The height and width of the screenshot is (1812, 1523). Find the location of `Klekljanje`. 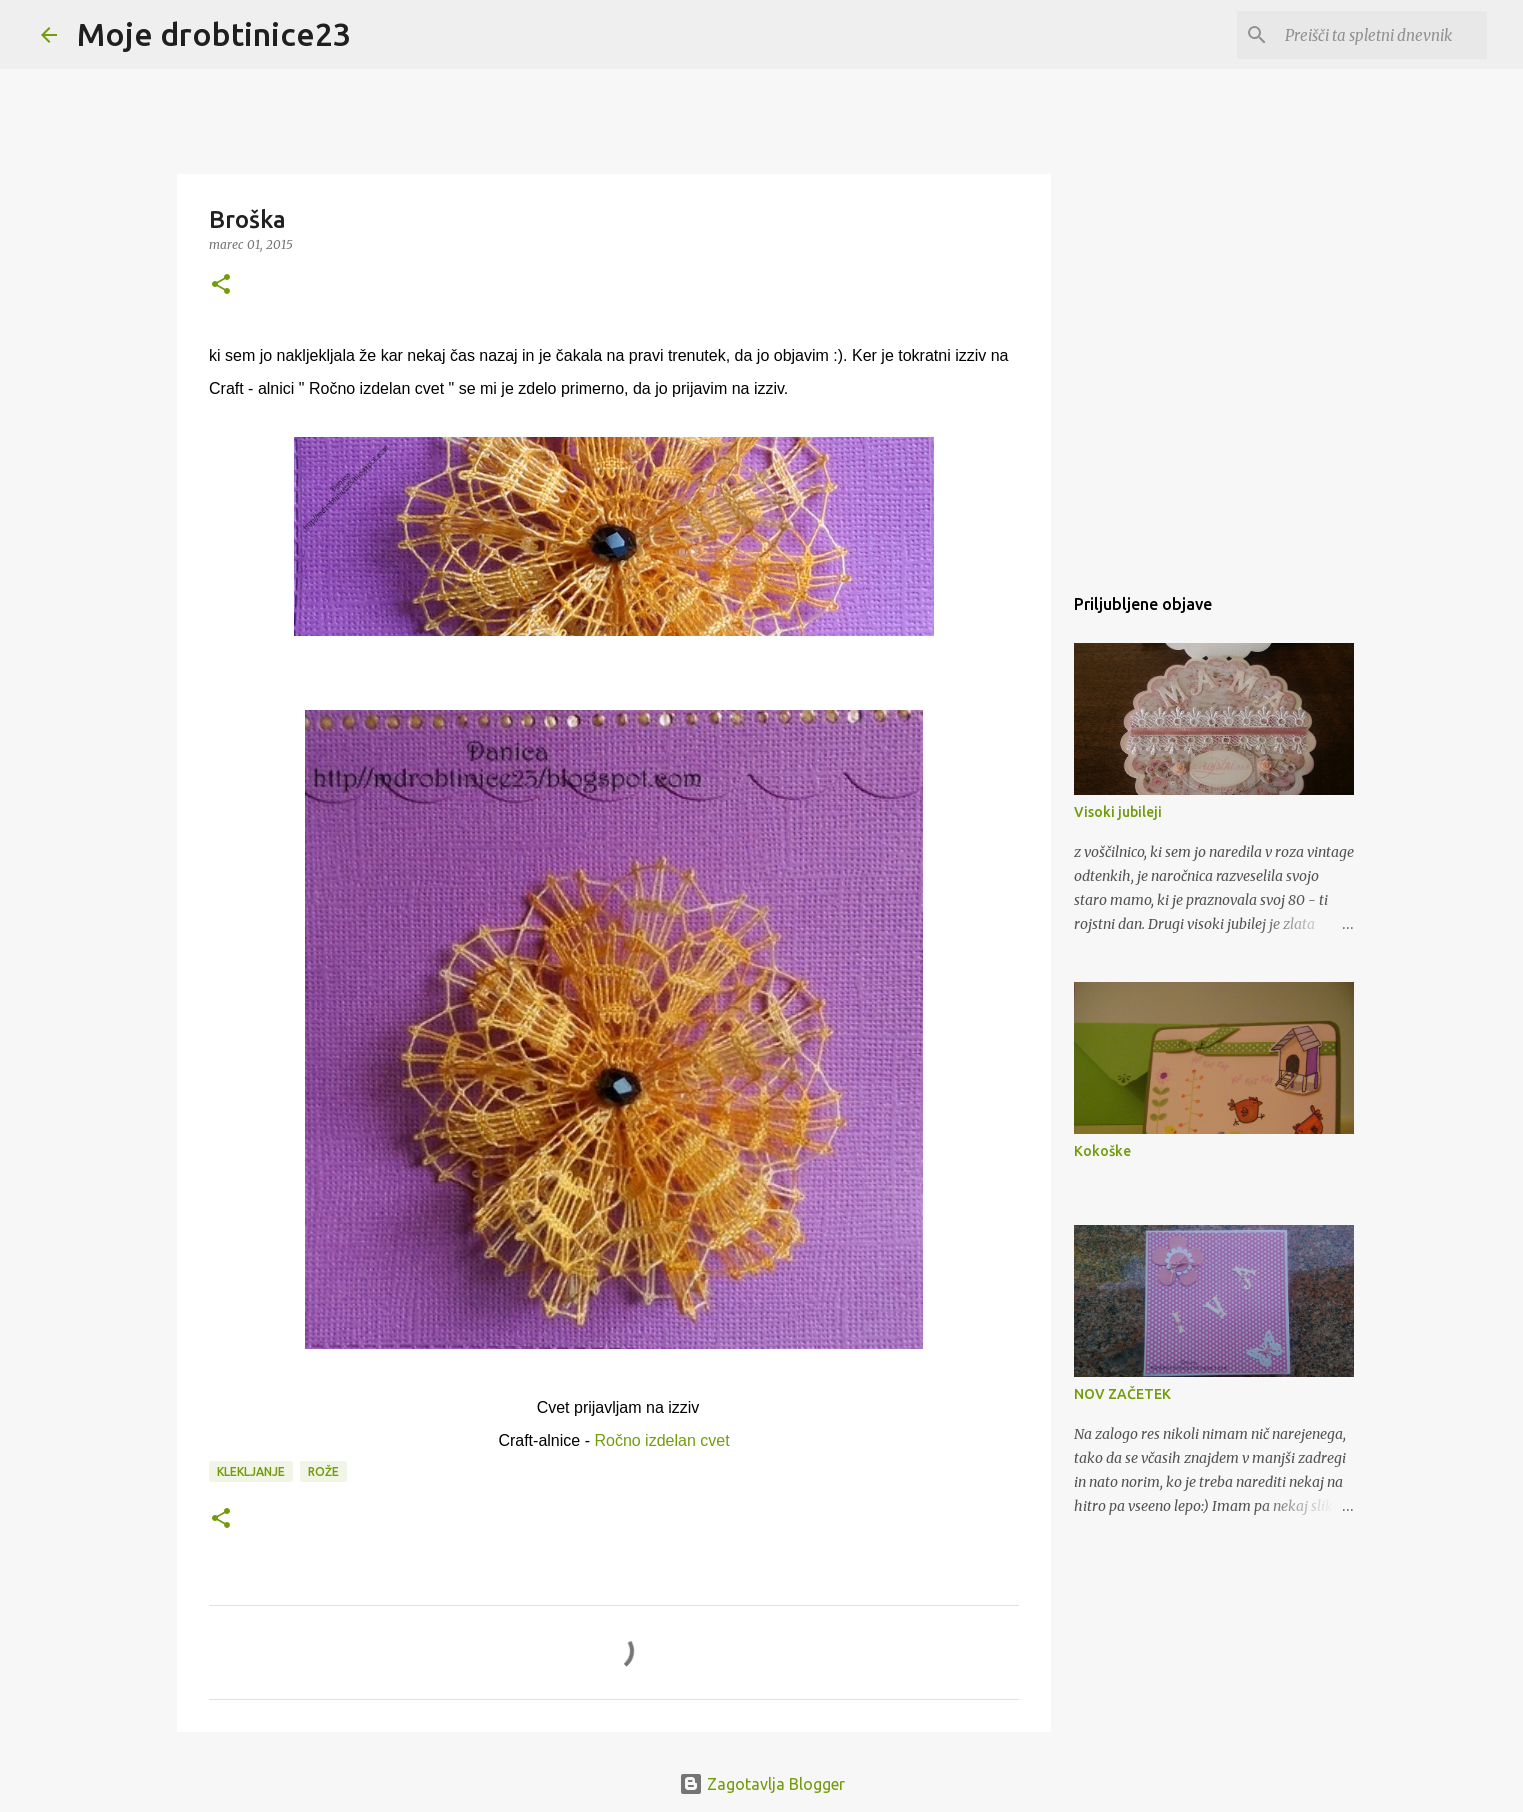

Klekljanje is located at coordinates (251, 1471).